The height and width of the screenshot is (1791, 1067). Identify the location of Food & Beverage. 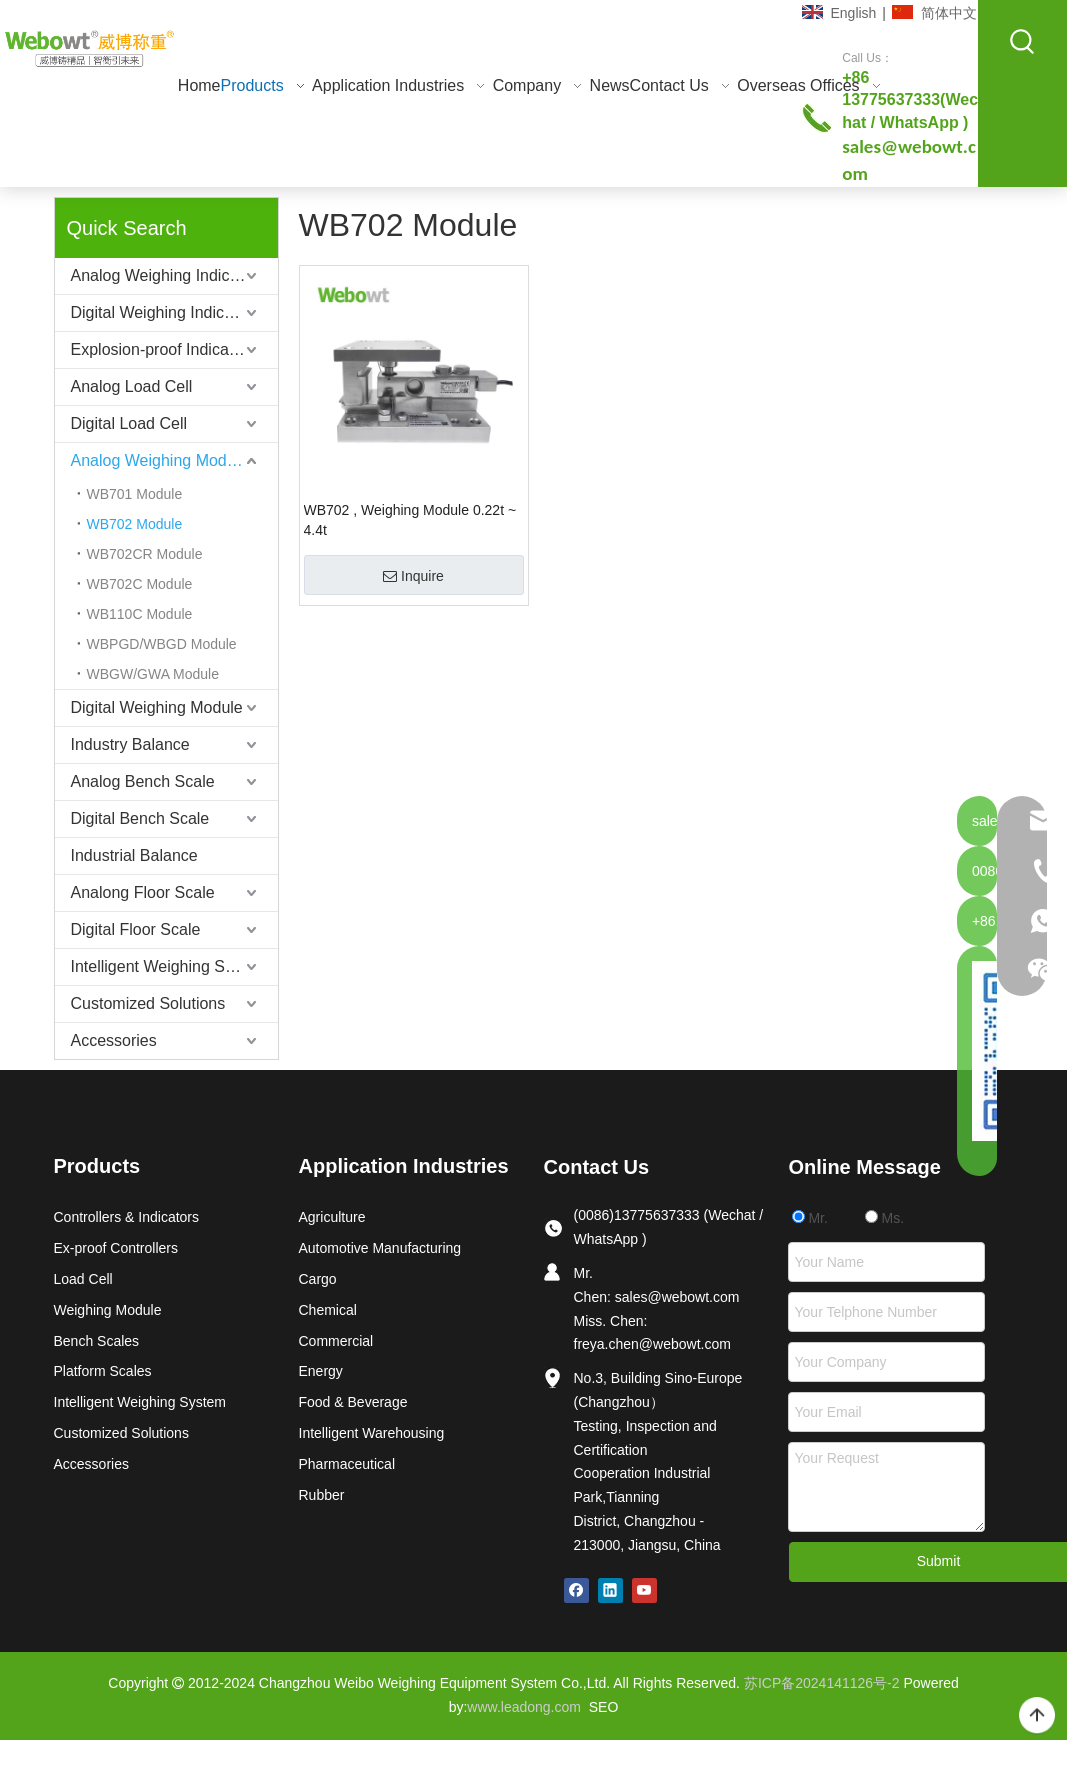
(353, 1402).